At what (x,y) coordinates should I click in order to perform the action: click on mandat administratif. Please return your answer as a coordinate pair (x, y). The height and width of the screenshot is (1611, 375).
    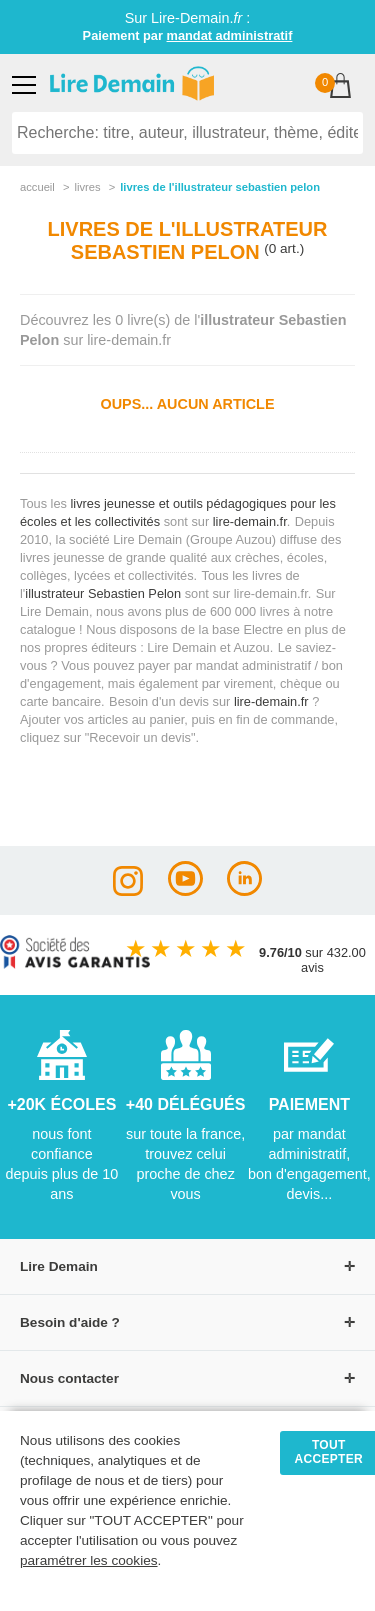
    Looking at the image, I should click on (230, 35).